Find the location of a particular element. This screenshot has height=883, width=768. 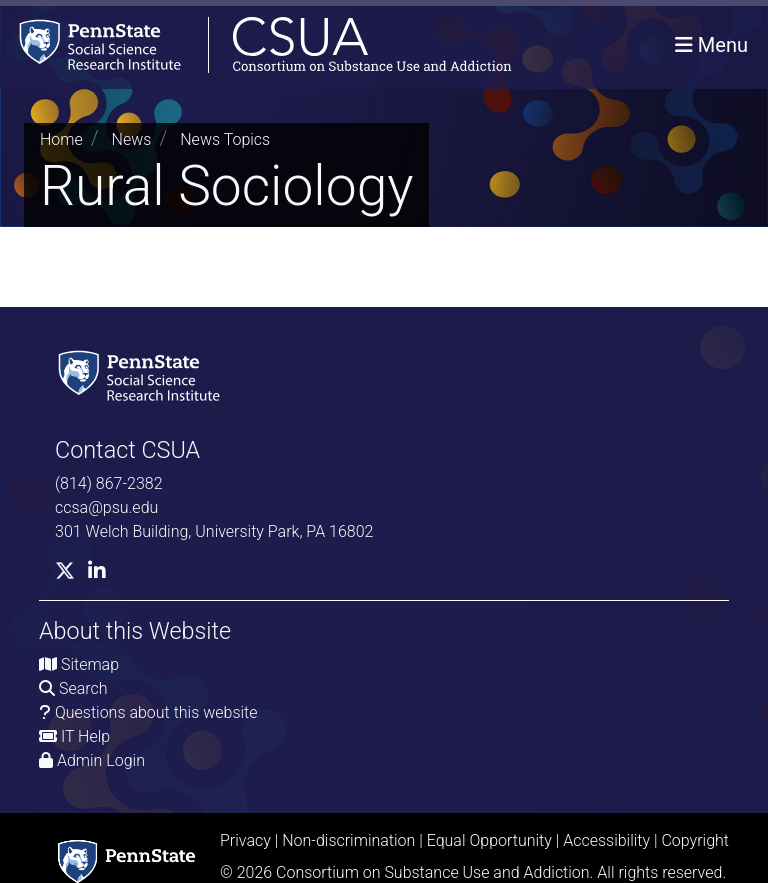

301 Welch Building, University Park, PA 16802 is located at coordinates (214, 531).